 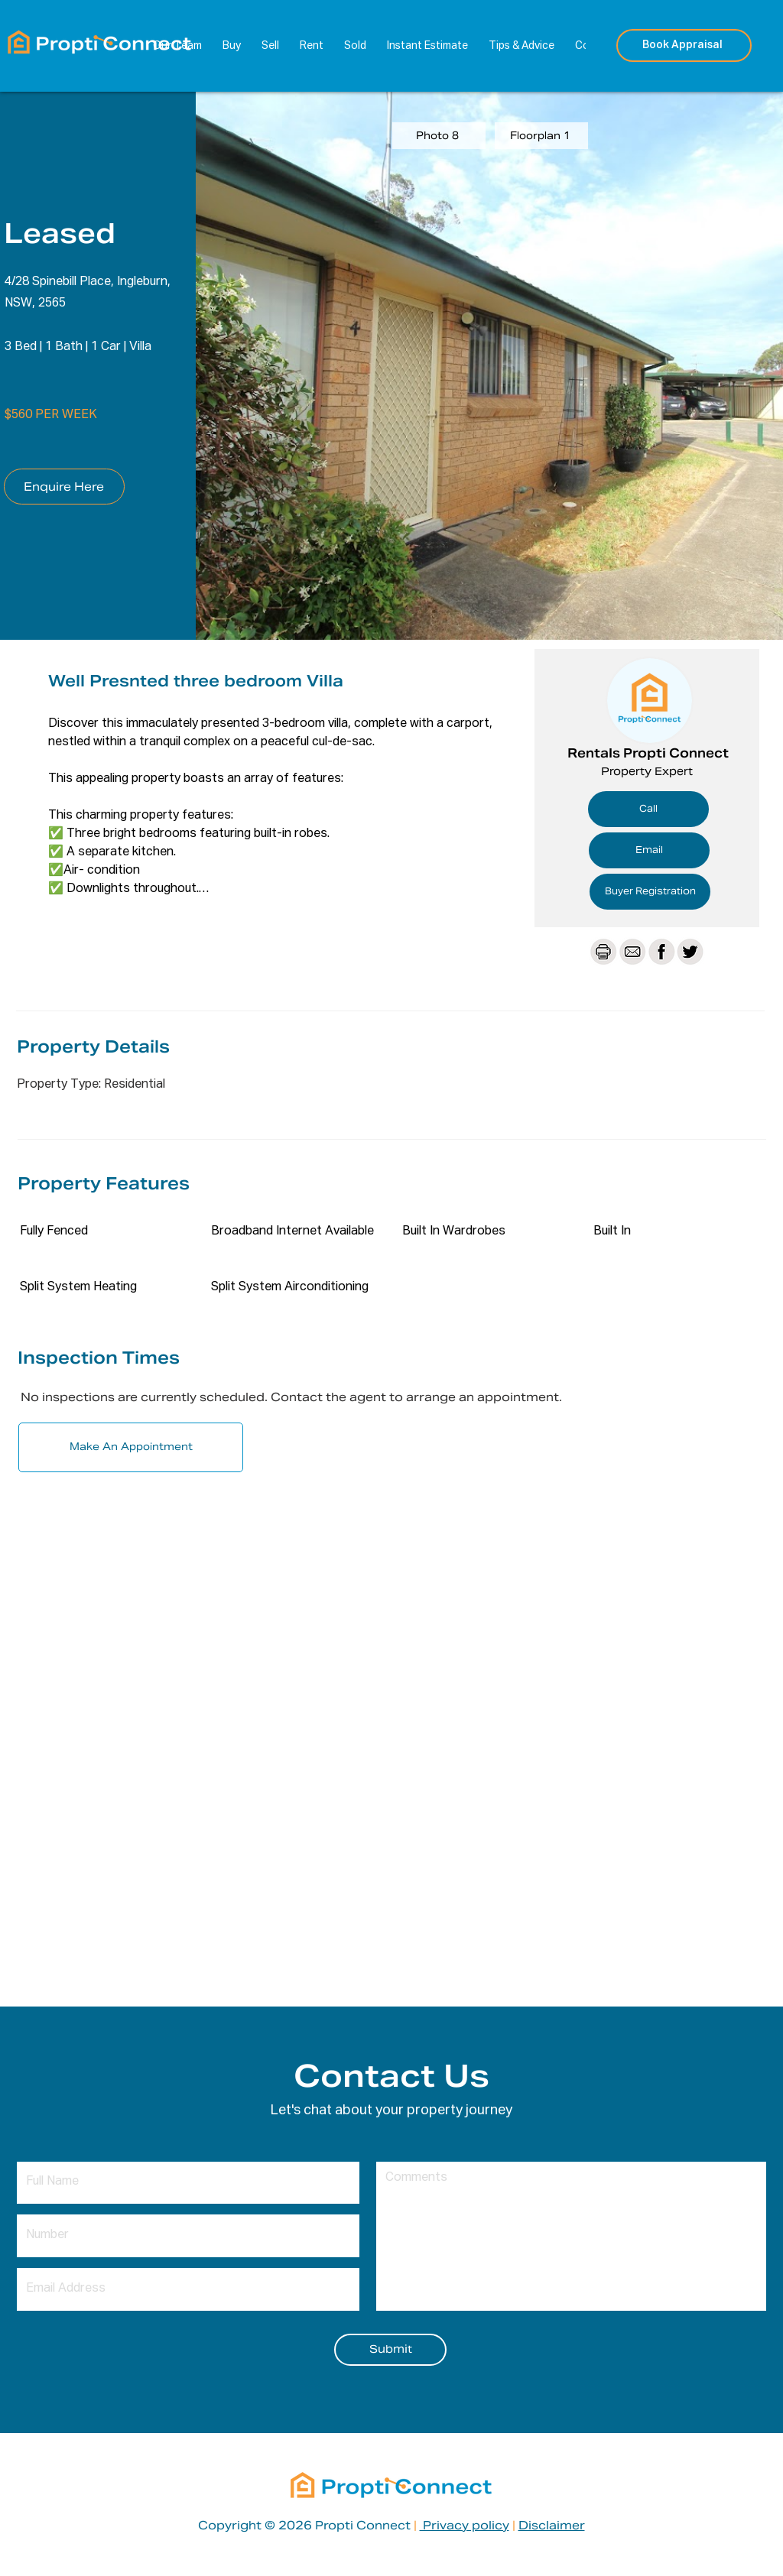 What do you see at coordinates (464, 2525) in the screenshot?
I see `Privacy policy` at bounding box center [464, 2525].